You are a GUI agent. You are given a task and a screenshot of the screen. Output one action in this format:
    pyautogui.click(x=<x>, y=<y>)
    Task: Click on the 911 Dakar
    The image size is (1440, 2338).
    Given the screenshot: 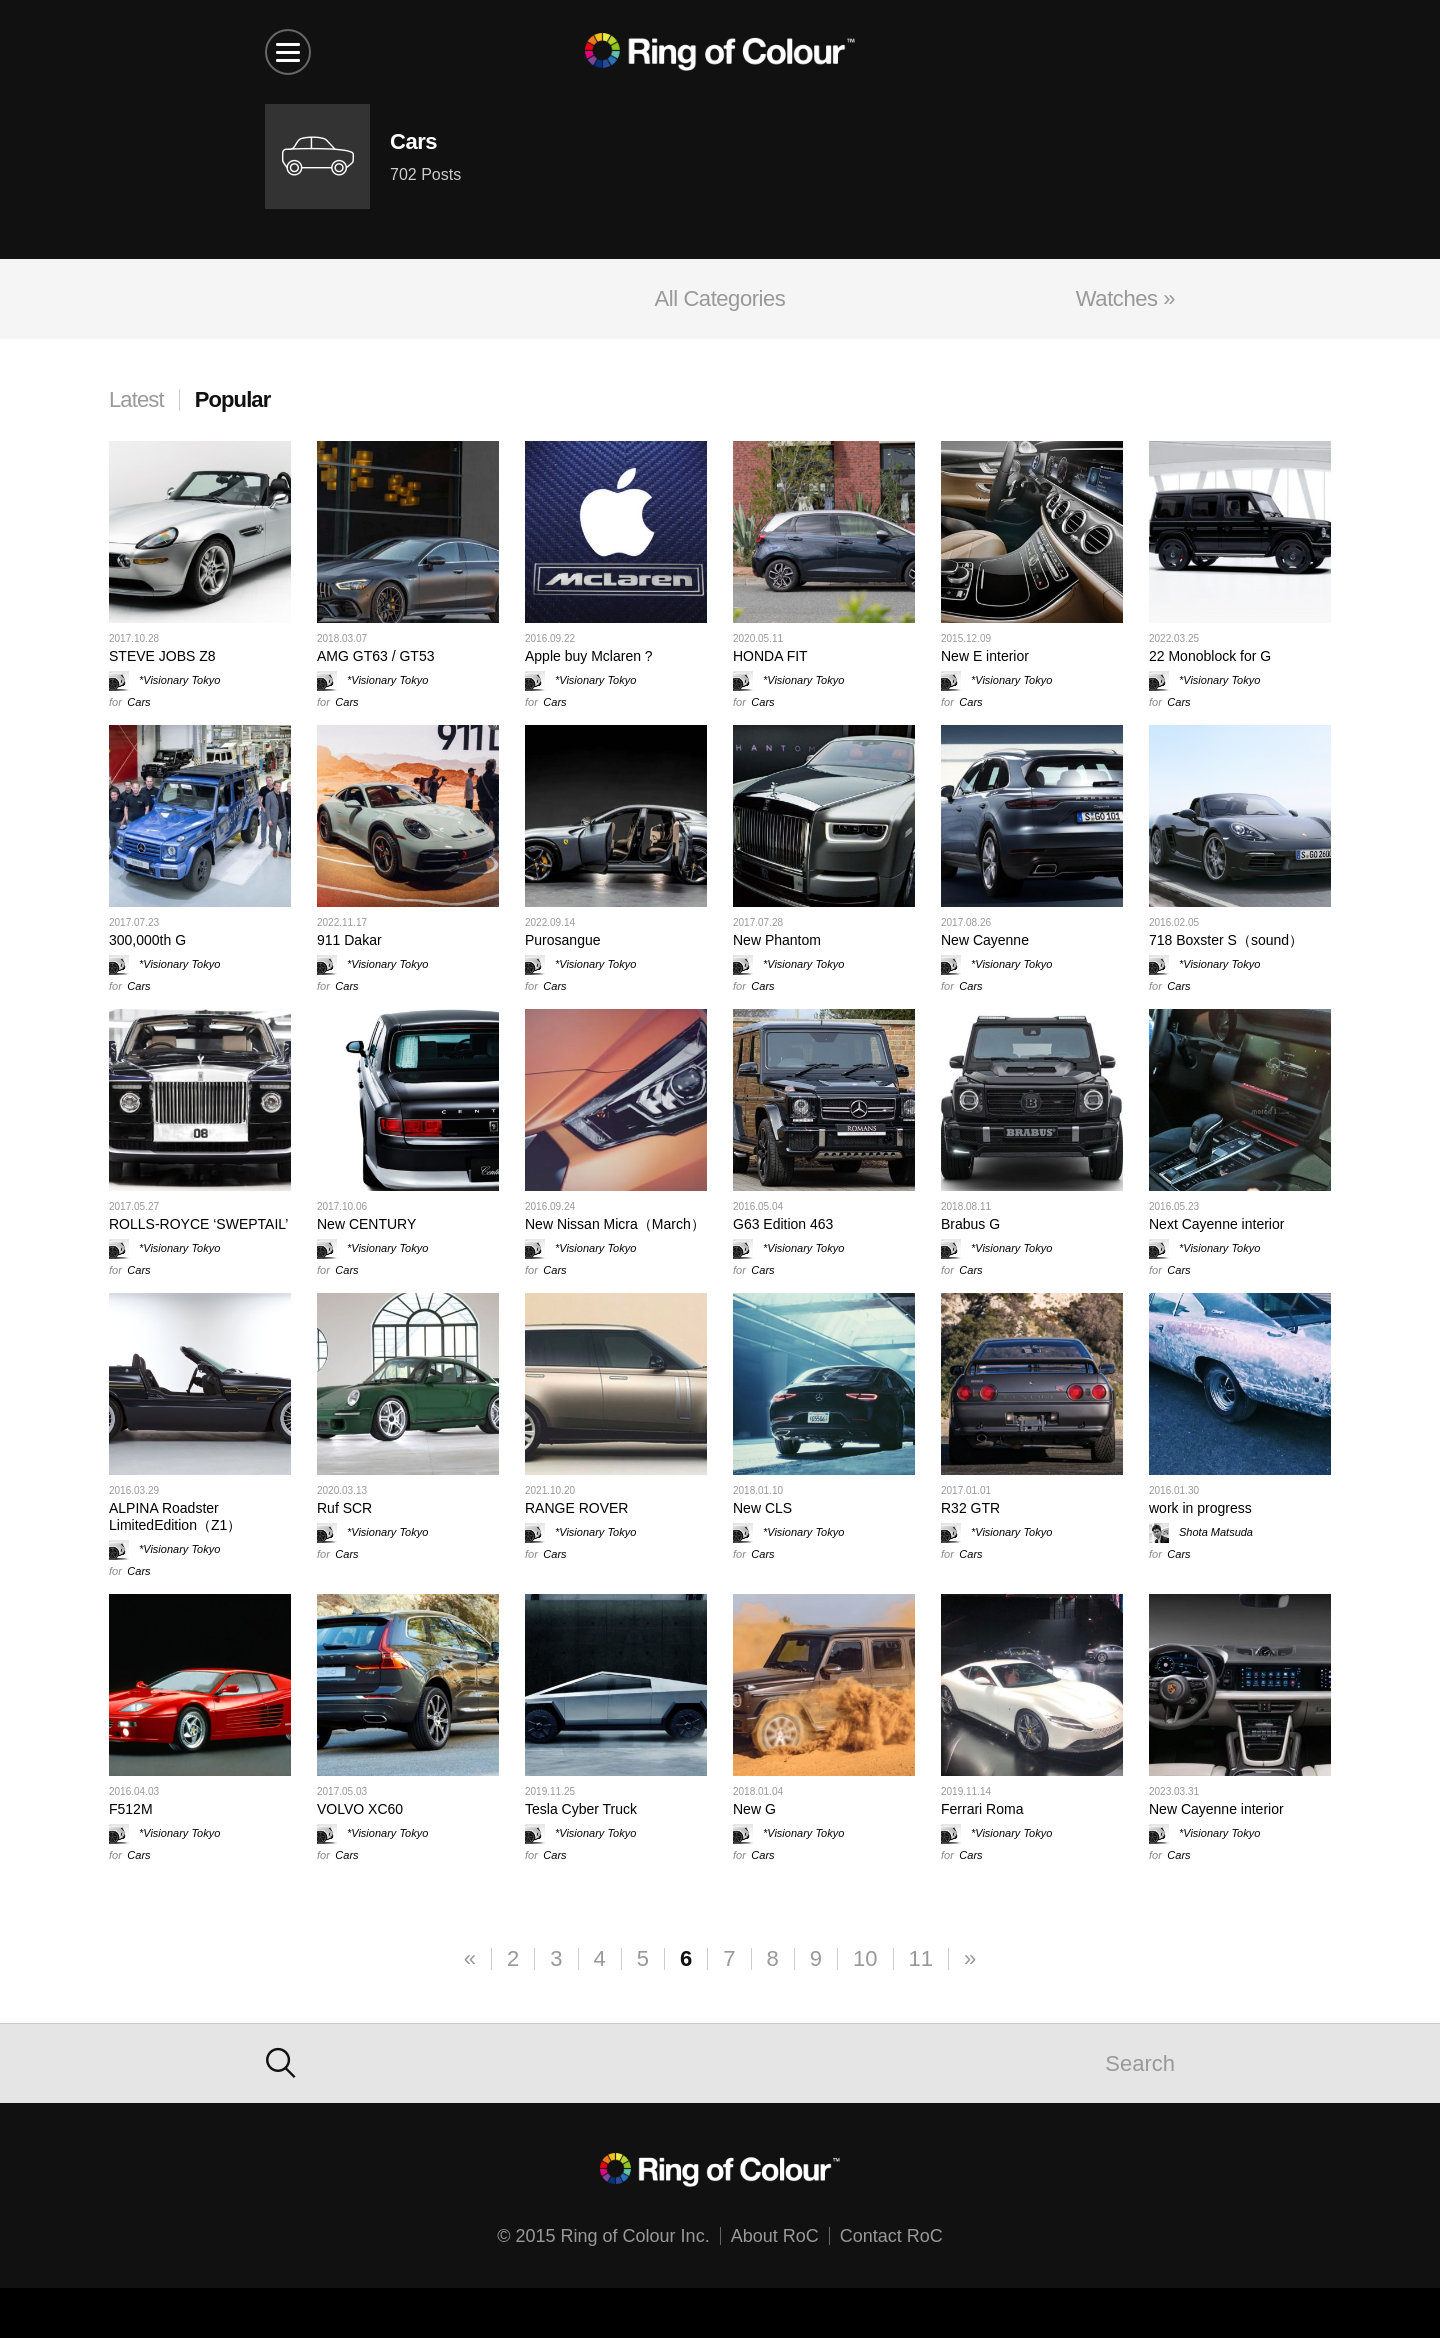 What is the action you would take?
    pyautogui.click(x=349, y=940)
    